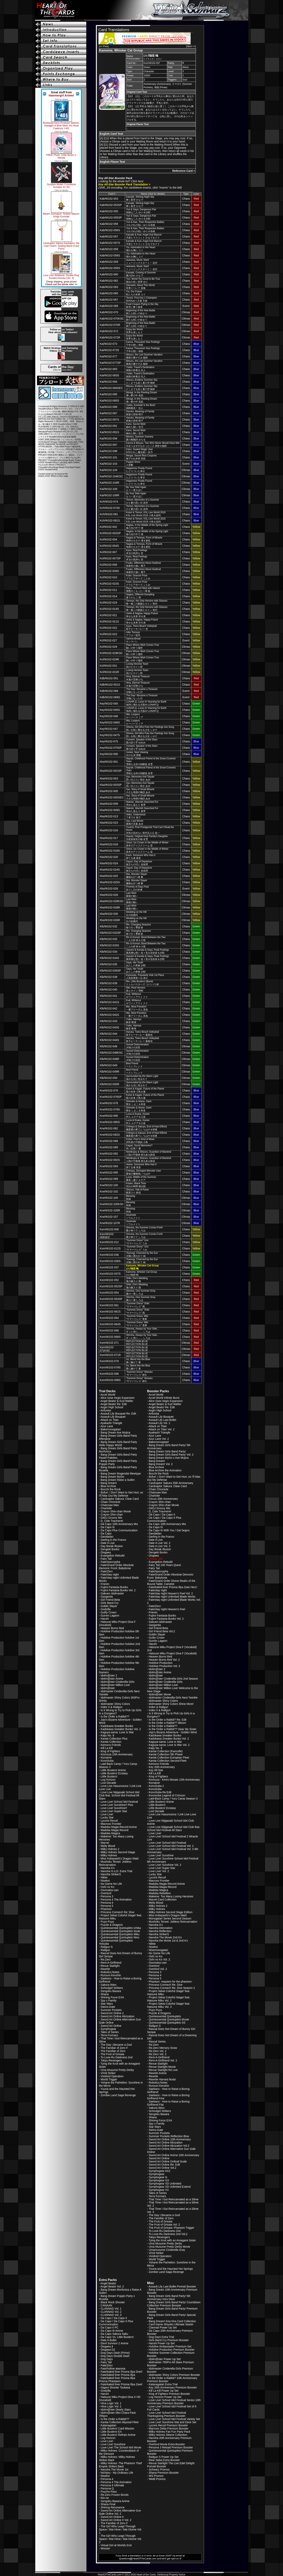  What do you see at coordinates (108, 444) in the screenshot?
I see `Kai/W102-097` at bounding box center [108, 444].